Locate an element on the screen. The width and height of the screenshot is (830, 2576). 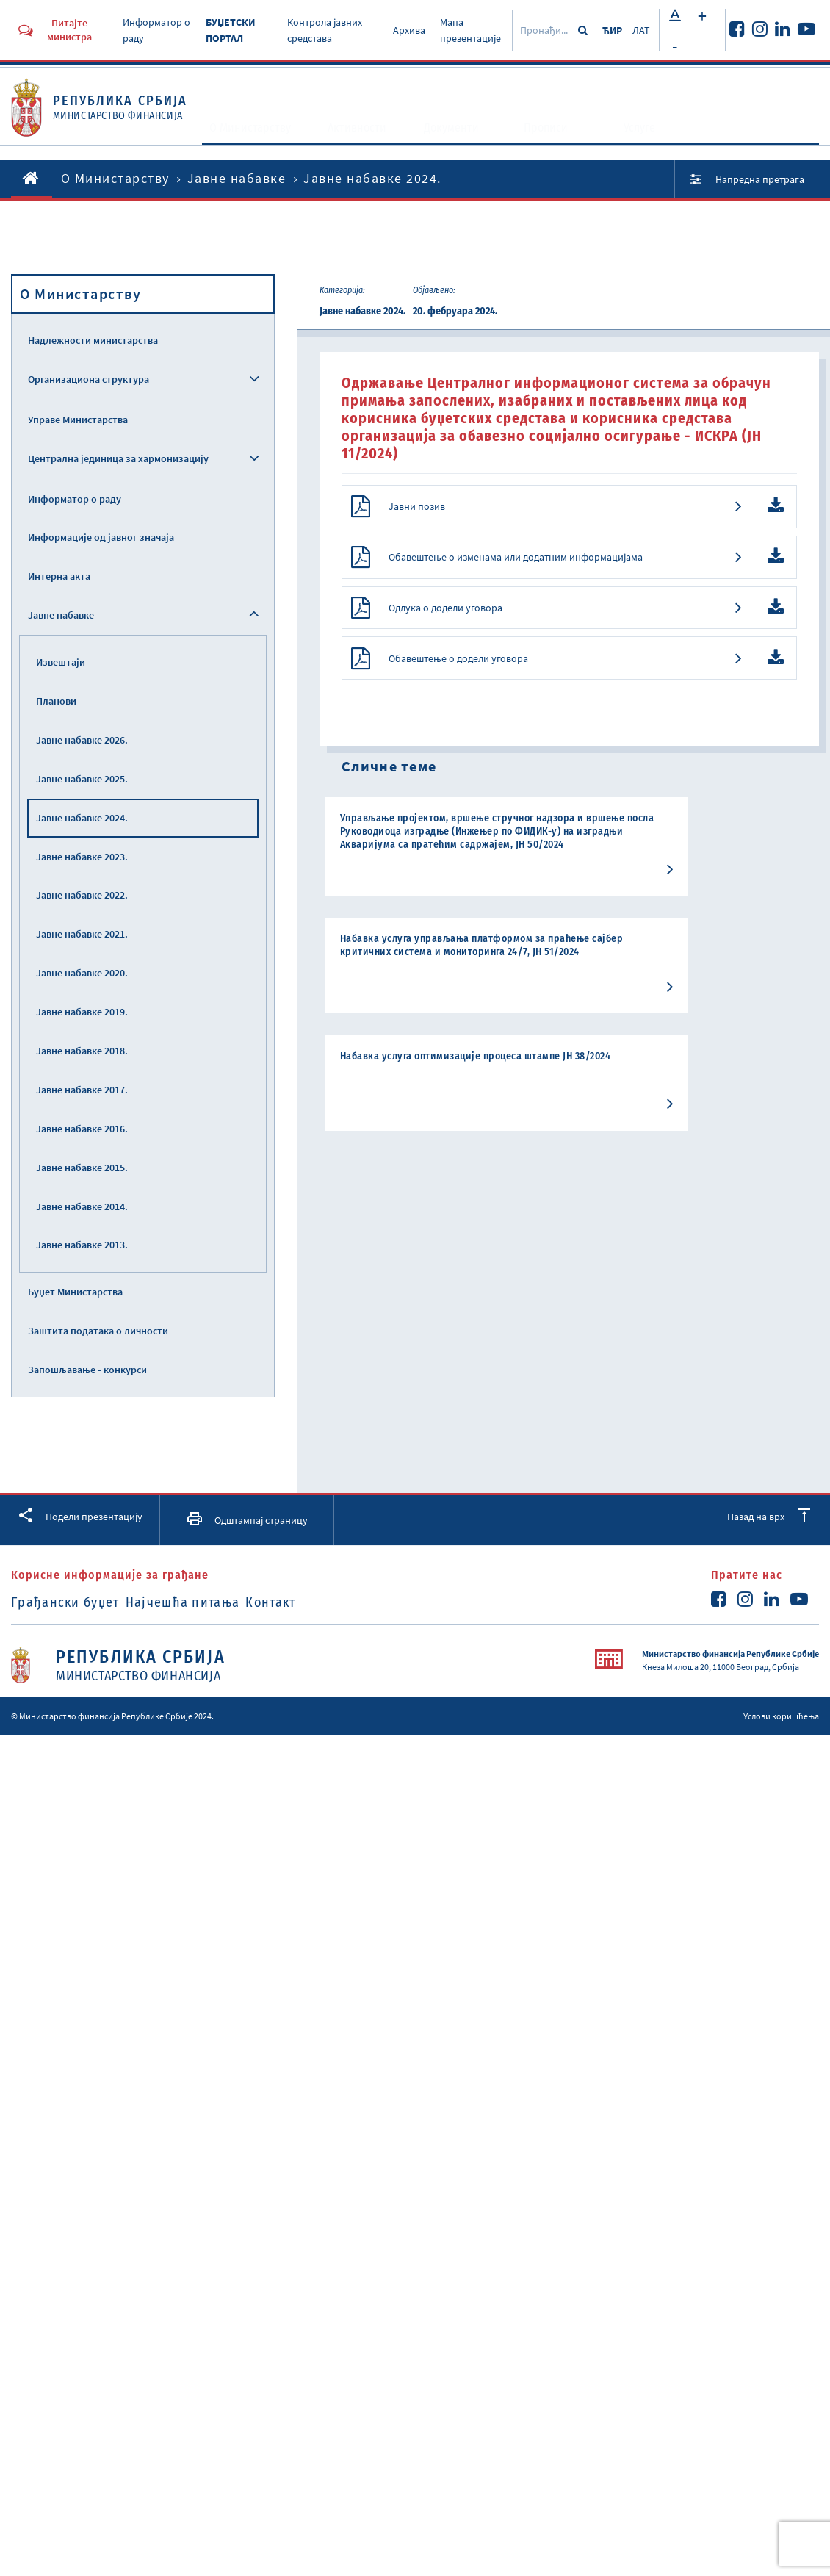
Јавне набавке 2023. is located at coordinates (82, 856).